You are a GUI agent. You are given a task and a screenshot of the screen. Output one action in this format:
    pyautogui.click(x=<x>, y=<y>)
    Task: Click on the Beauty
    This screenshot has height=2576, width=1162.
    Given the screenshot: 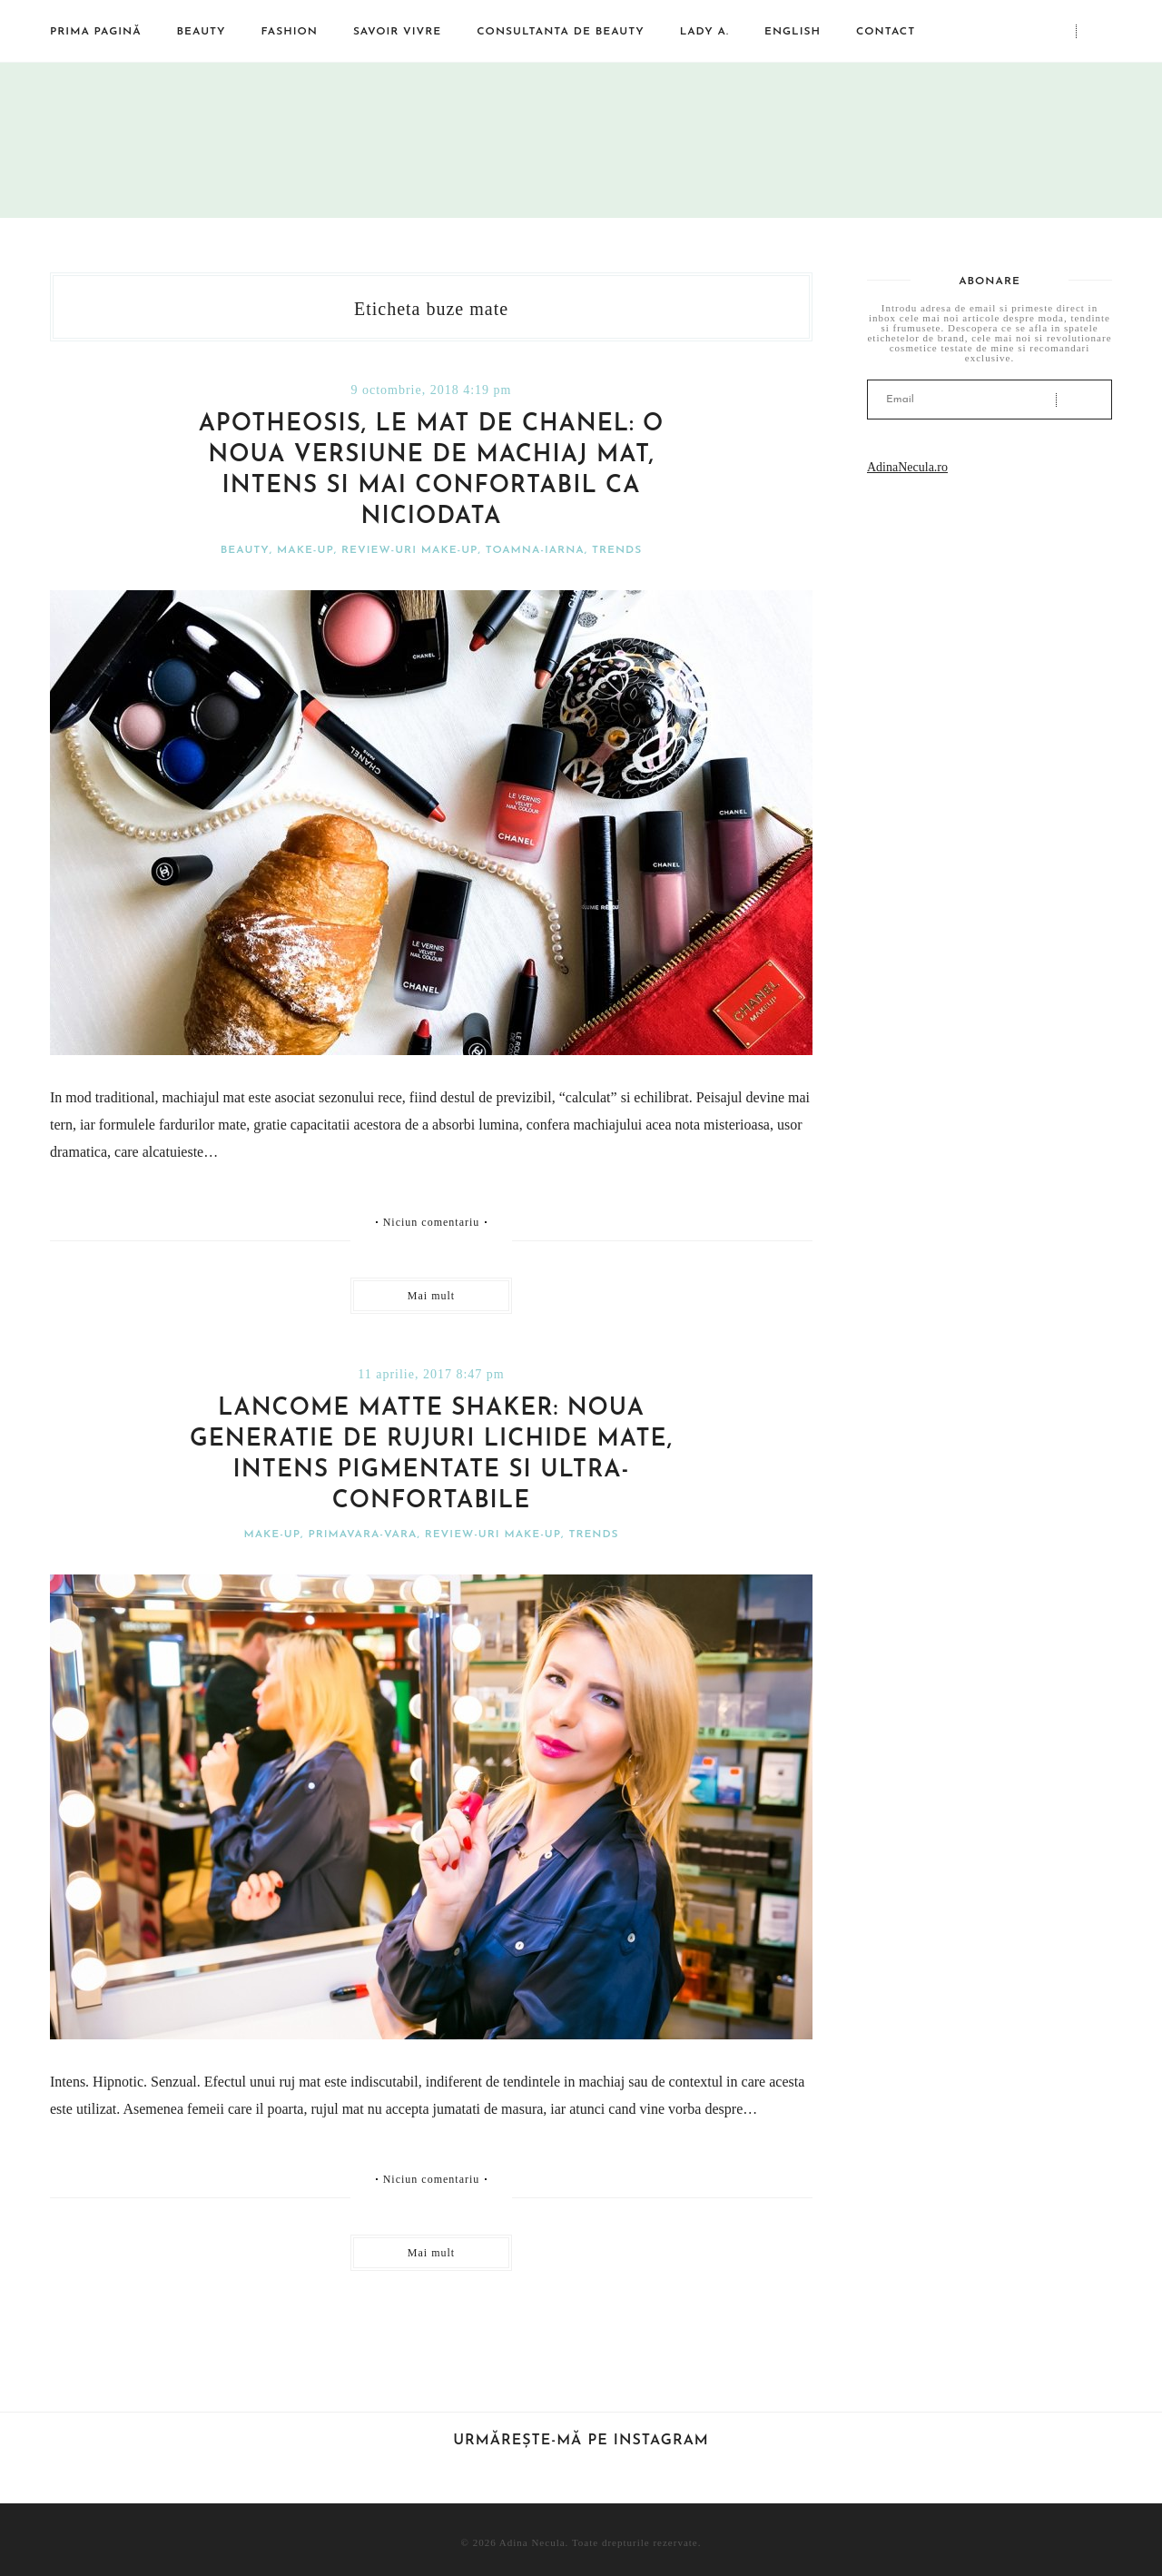 What is the action you would take?
    pyautogui.click(x=201, y=31)
    